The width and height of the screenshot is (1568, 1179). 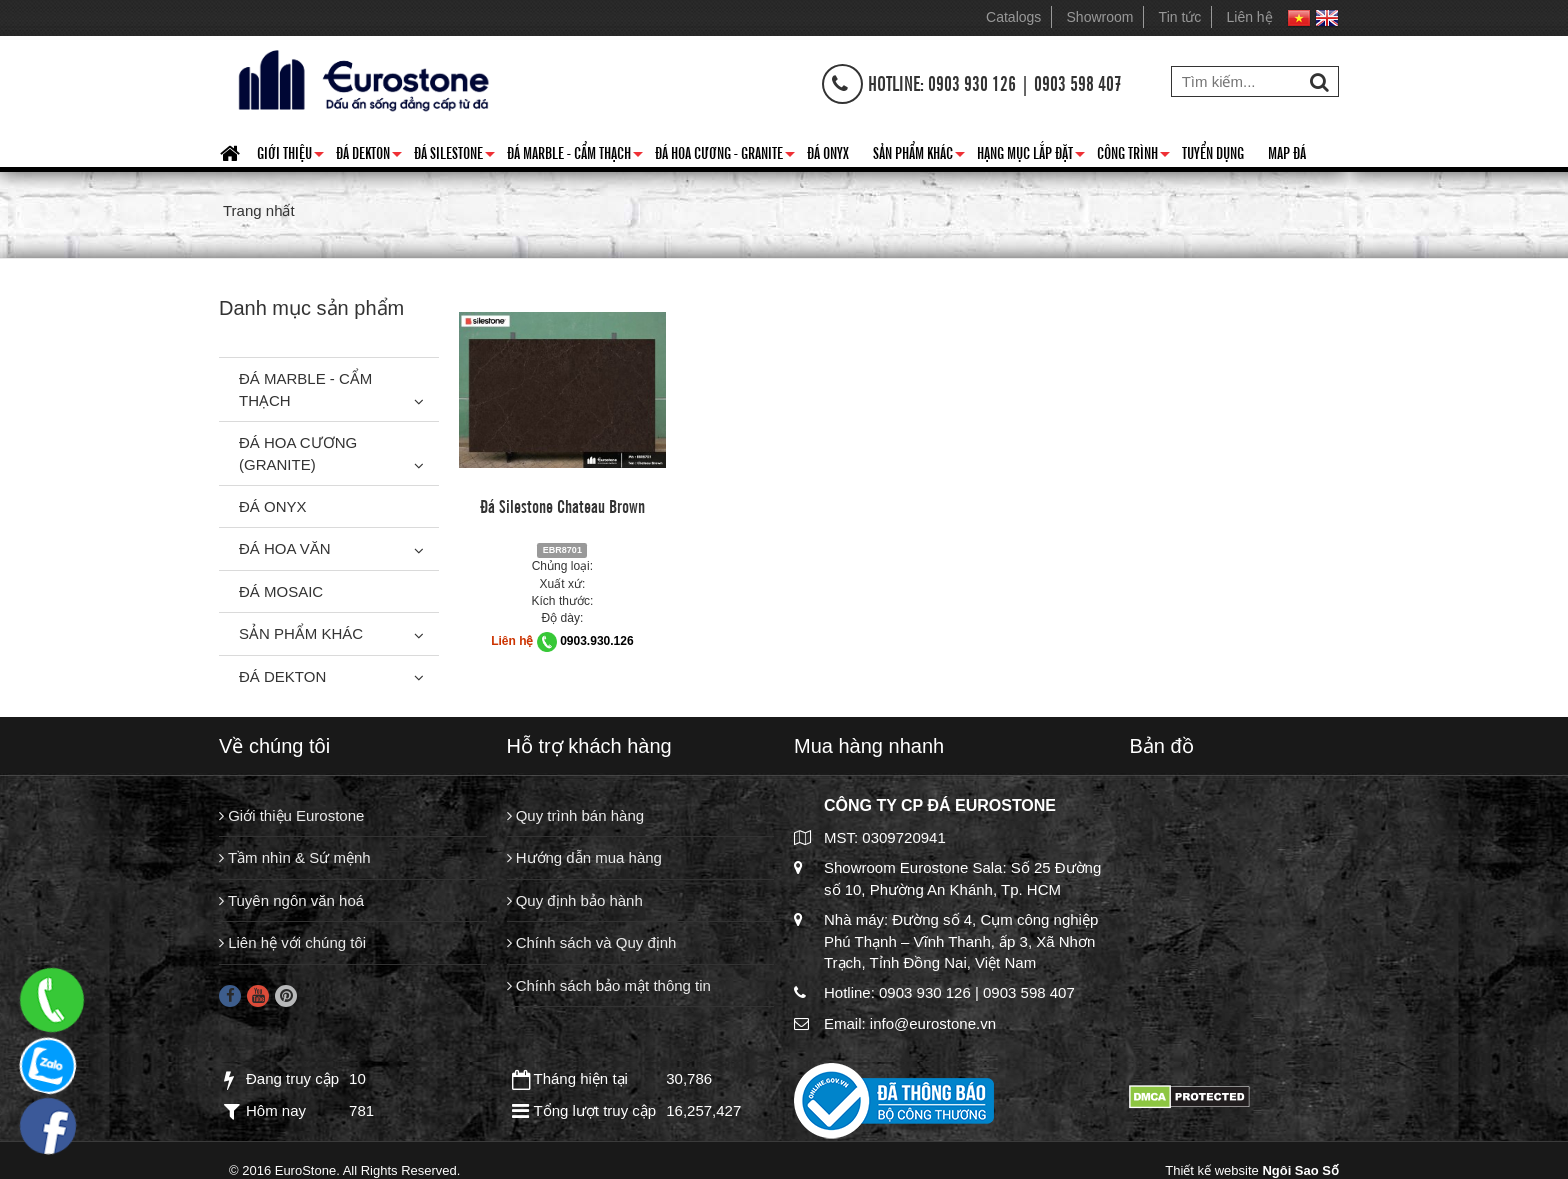 I want to click on 0903.930.126, so click(x=596, y=641).